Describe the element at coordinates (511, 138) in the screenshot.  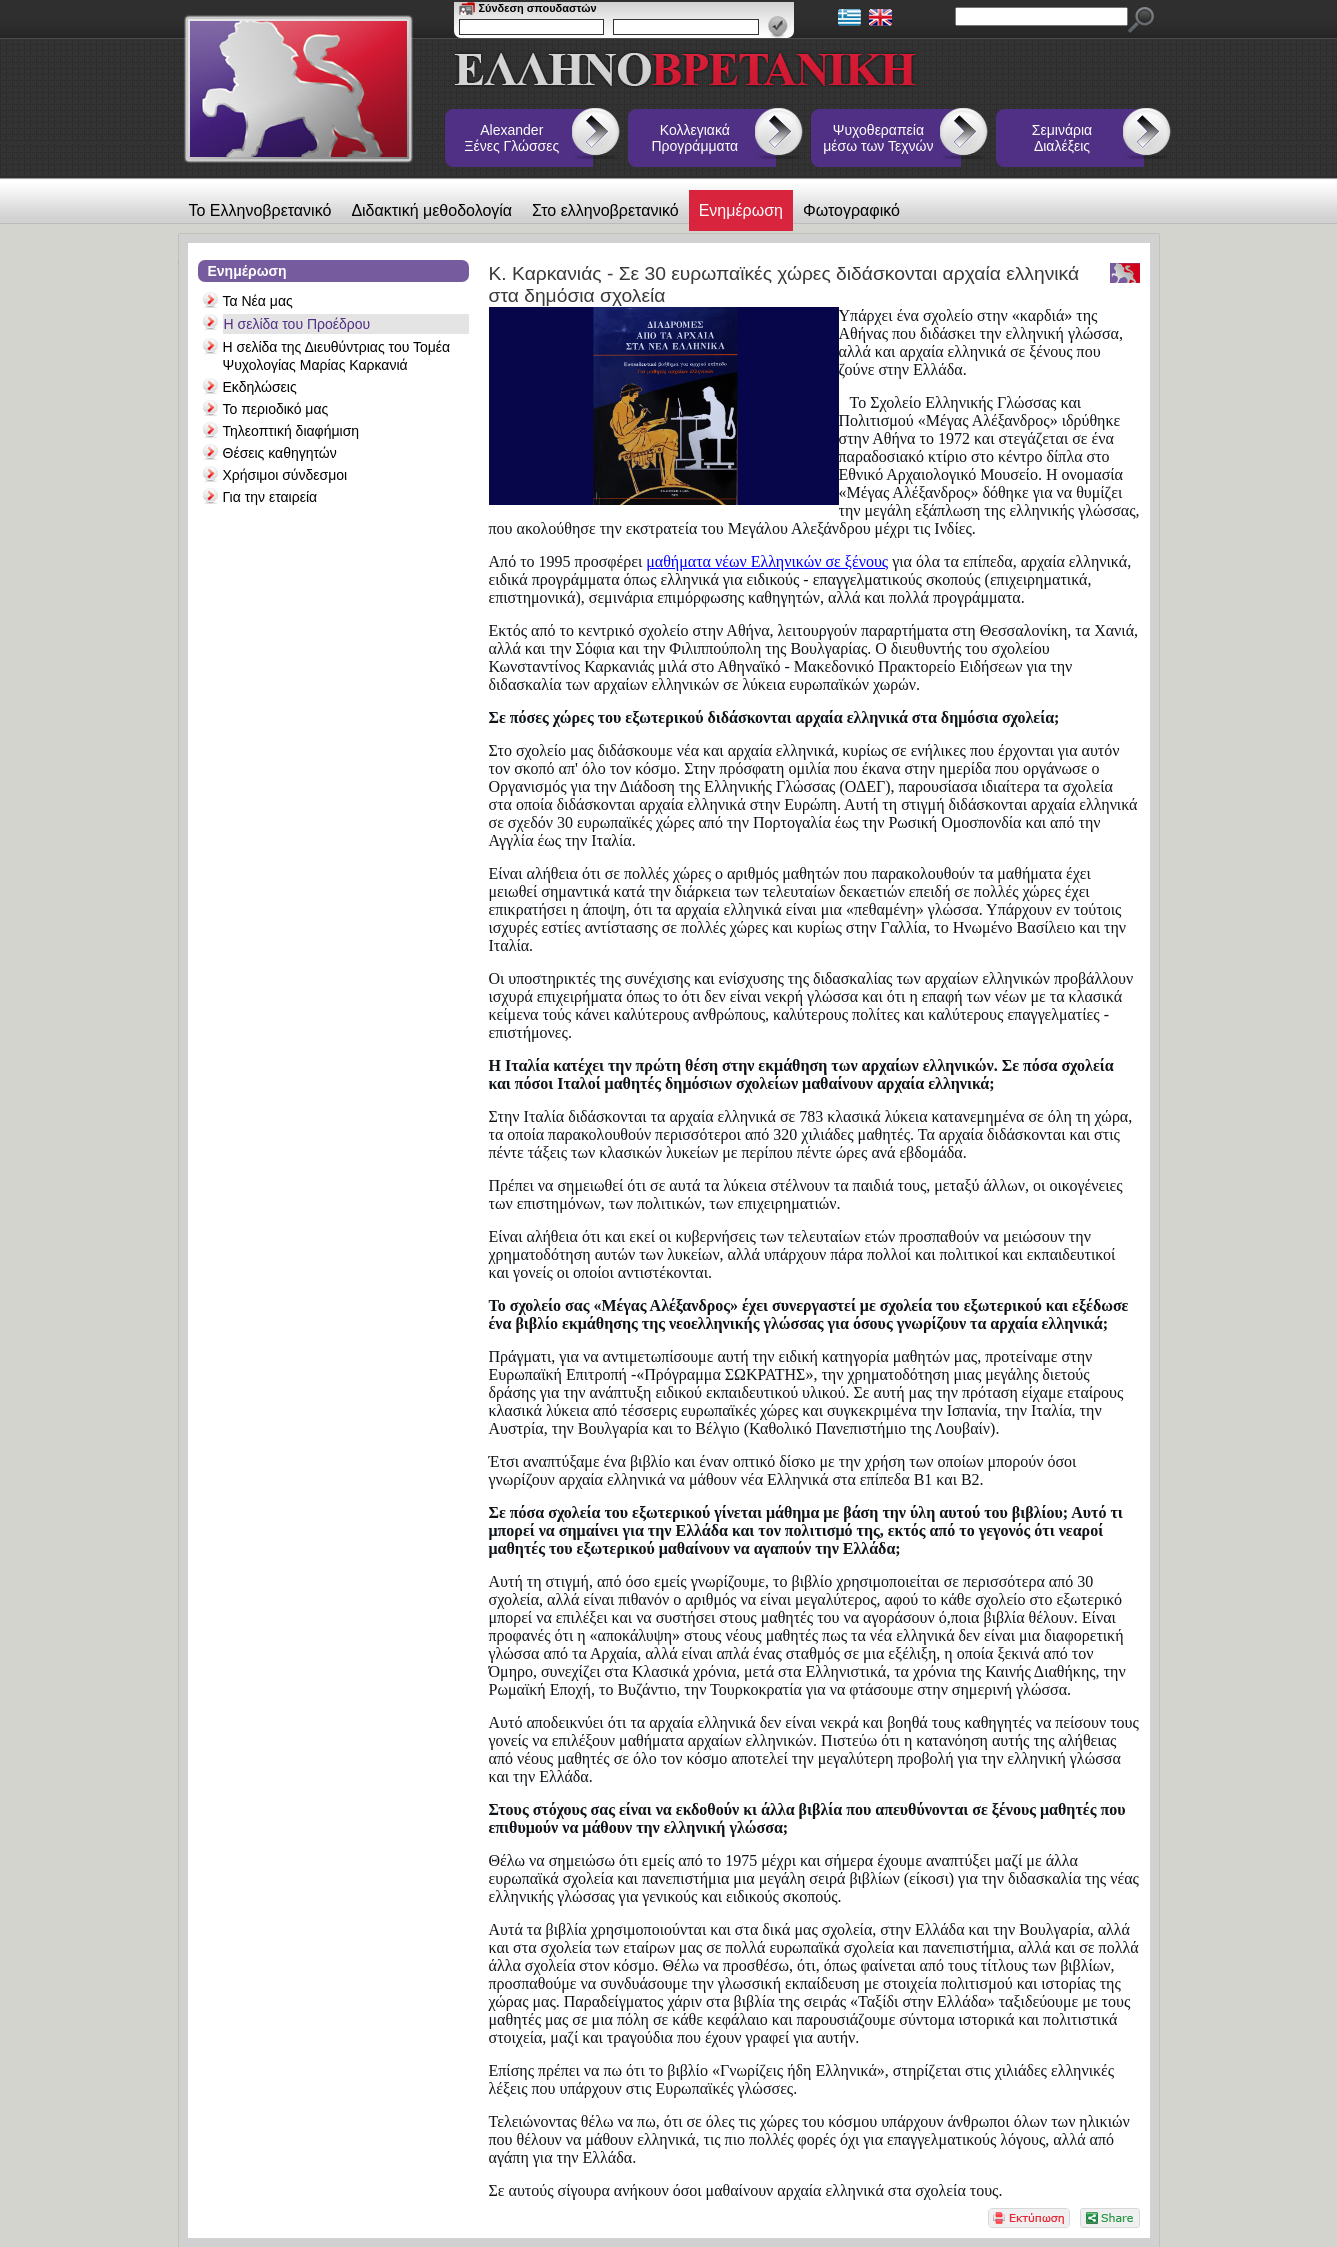
I see `Alexander Ξένες Γλώσσες` at that location.